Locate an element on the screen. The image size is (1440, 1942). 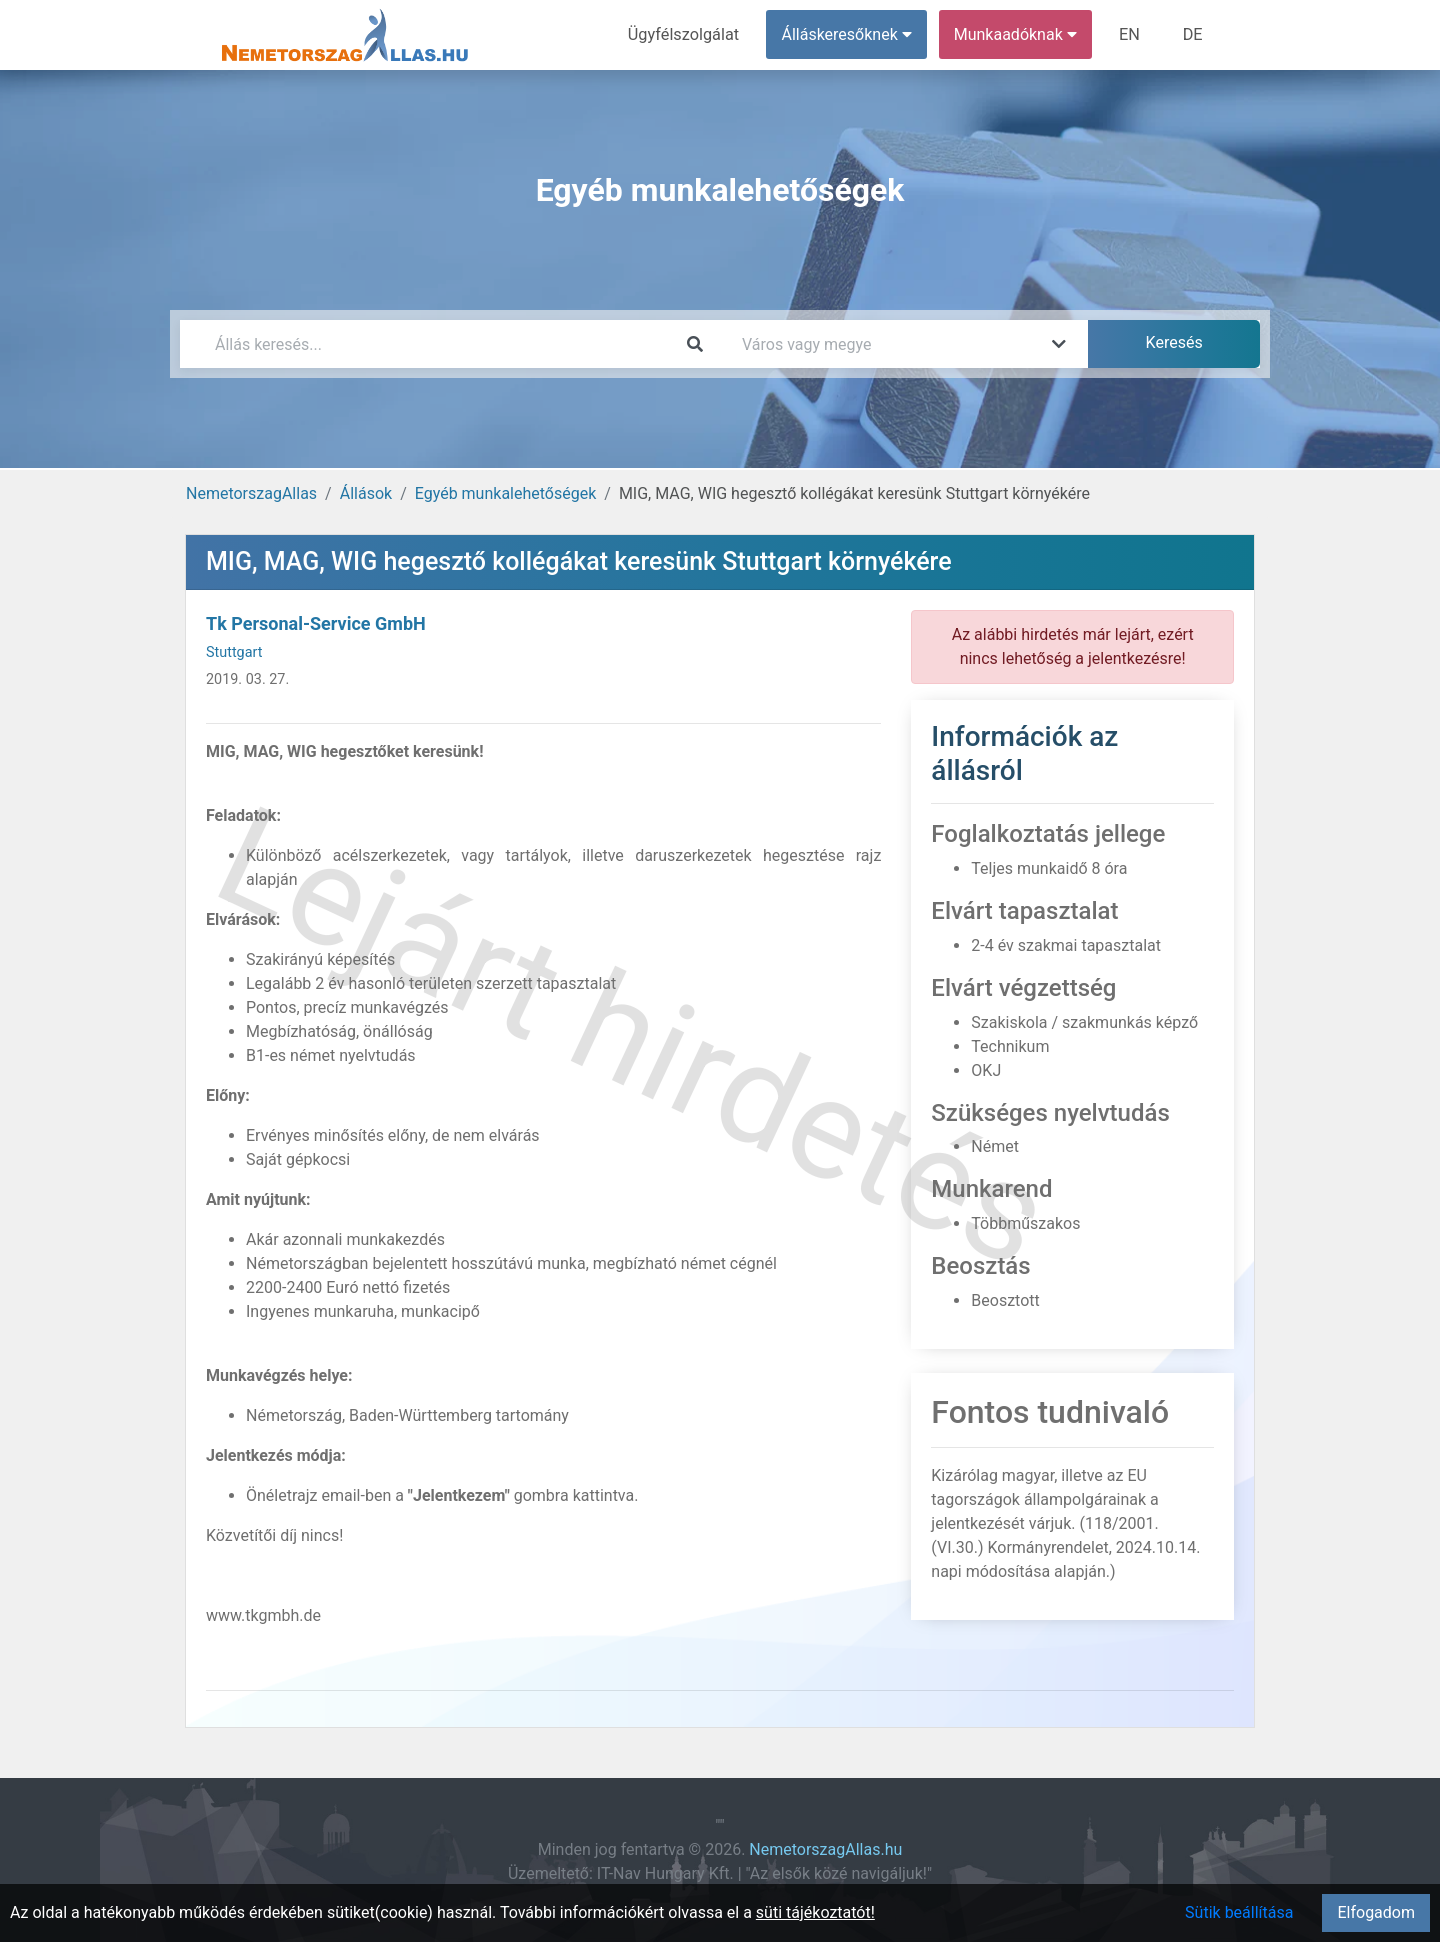
Egyéb munkalehetőségek is located at coordinates (506, 493).